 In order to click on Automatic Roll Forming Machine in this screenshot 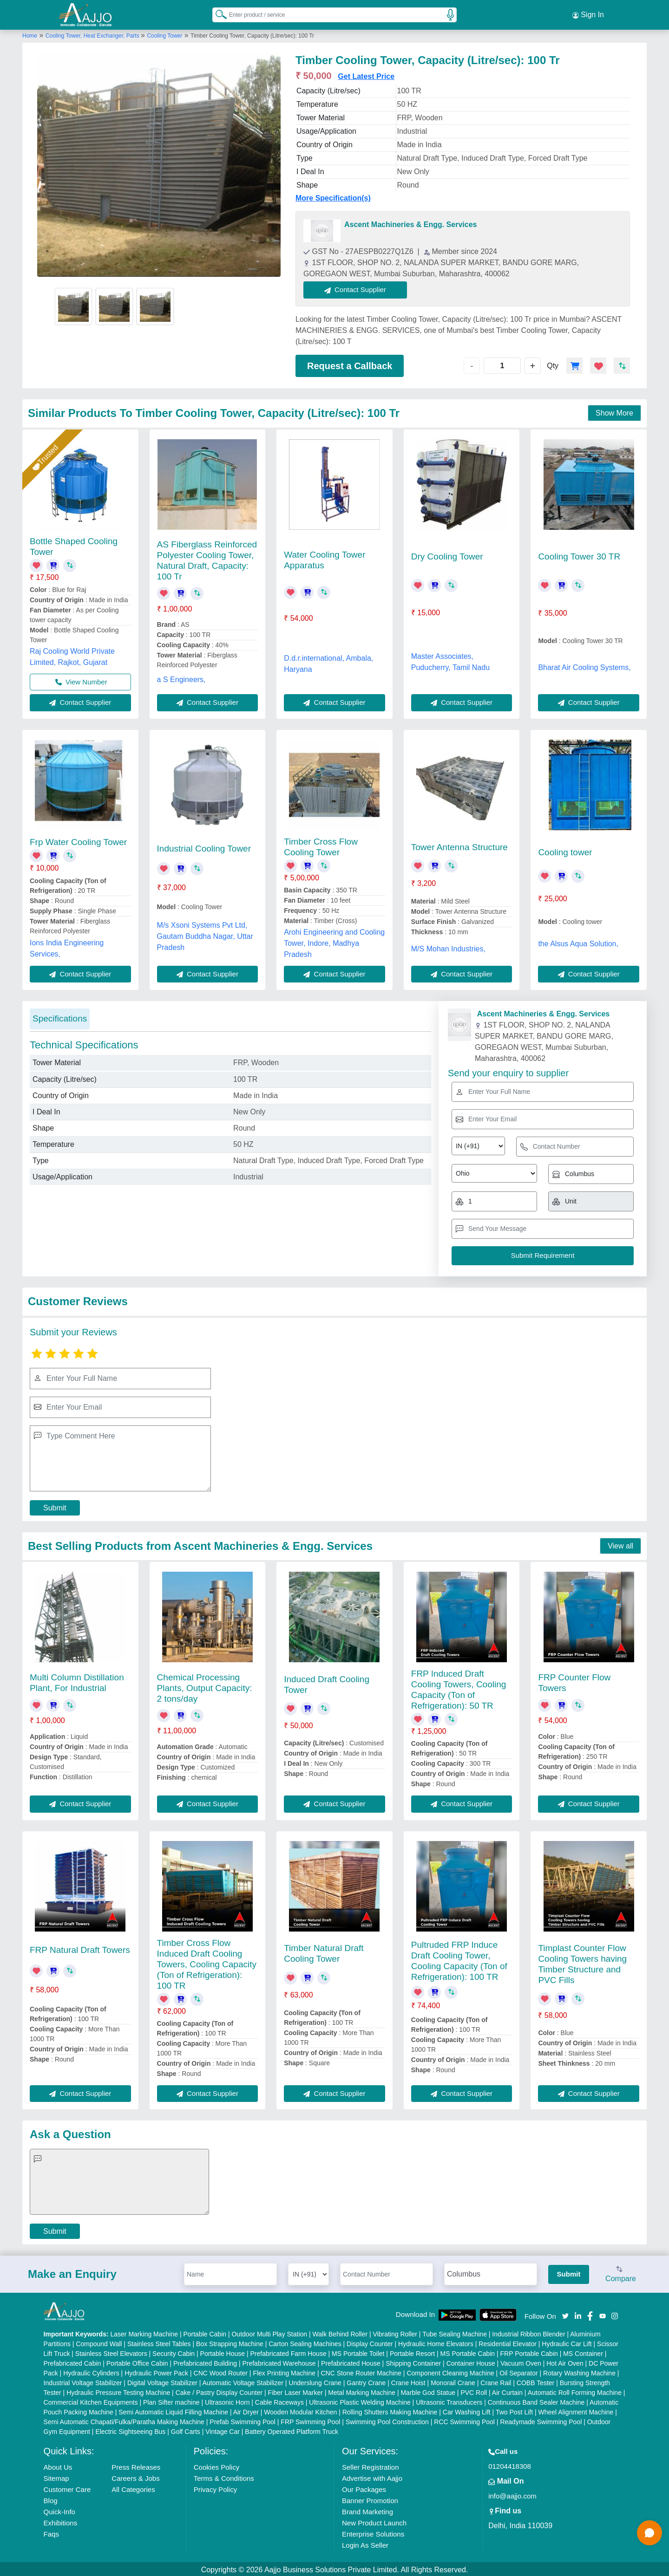, I will do `click(575, 2390)`.